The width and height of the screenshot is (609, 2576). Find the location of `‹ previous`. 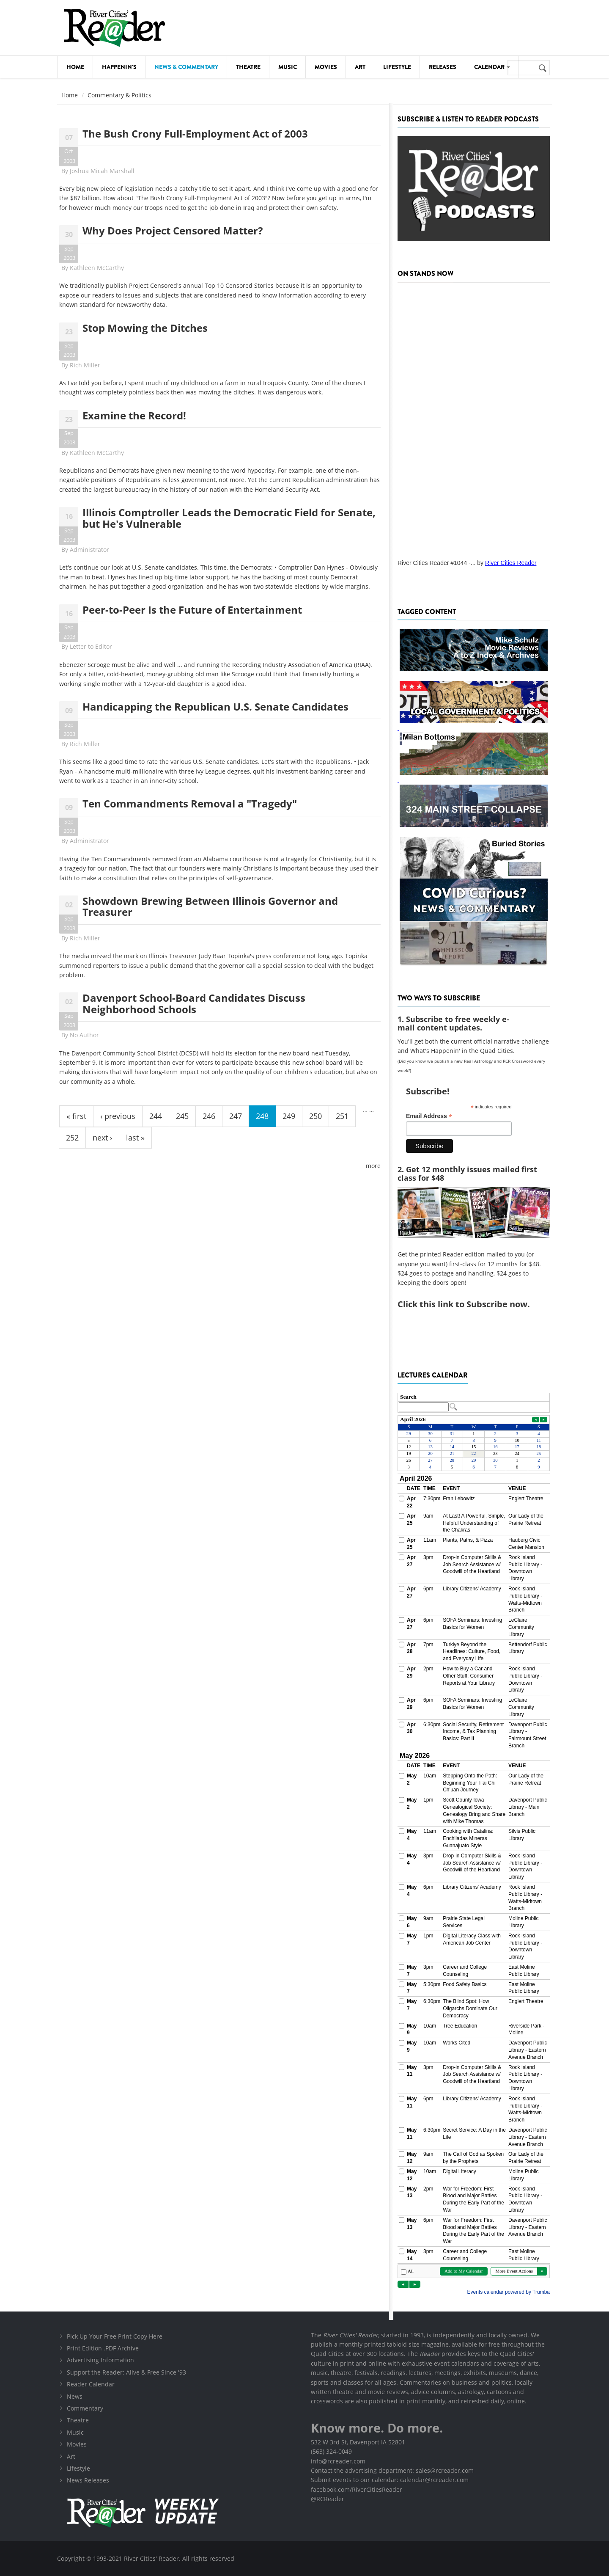

‹ previous is located at coordinates (117, 1116).